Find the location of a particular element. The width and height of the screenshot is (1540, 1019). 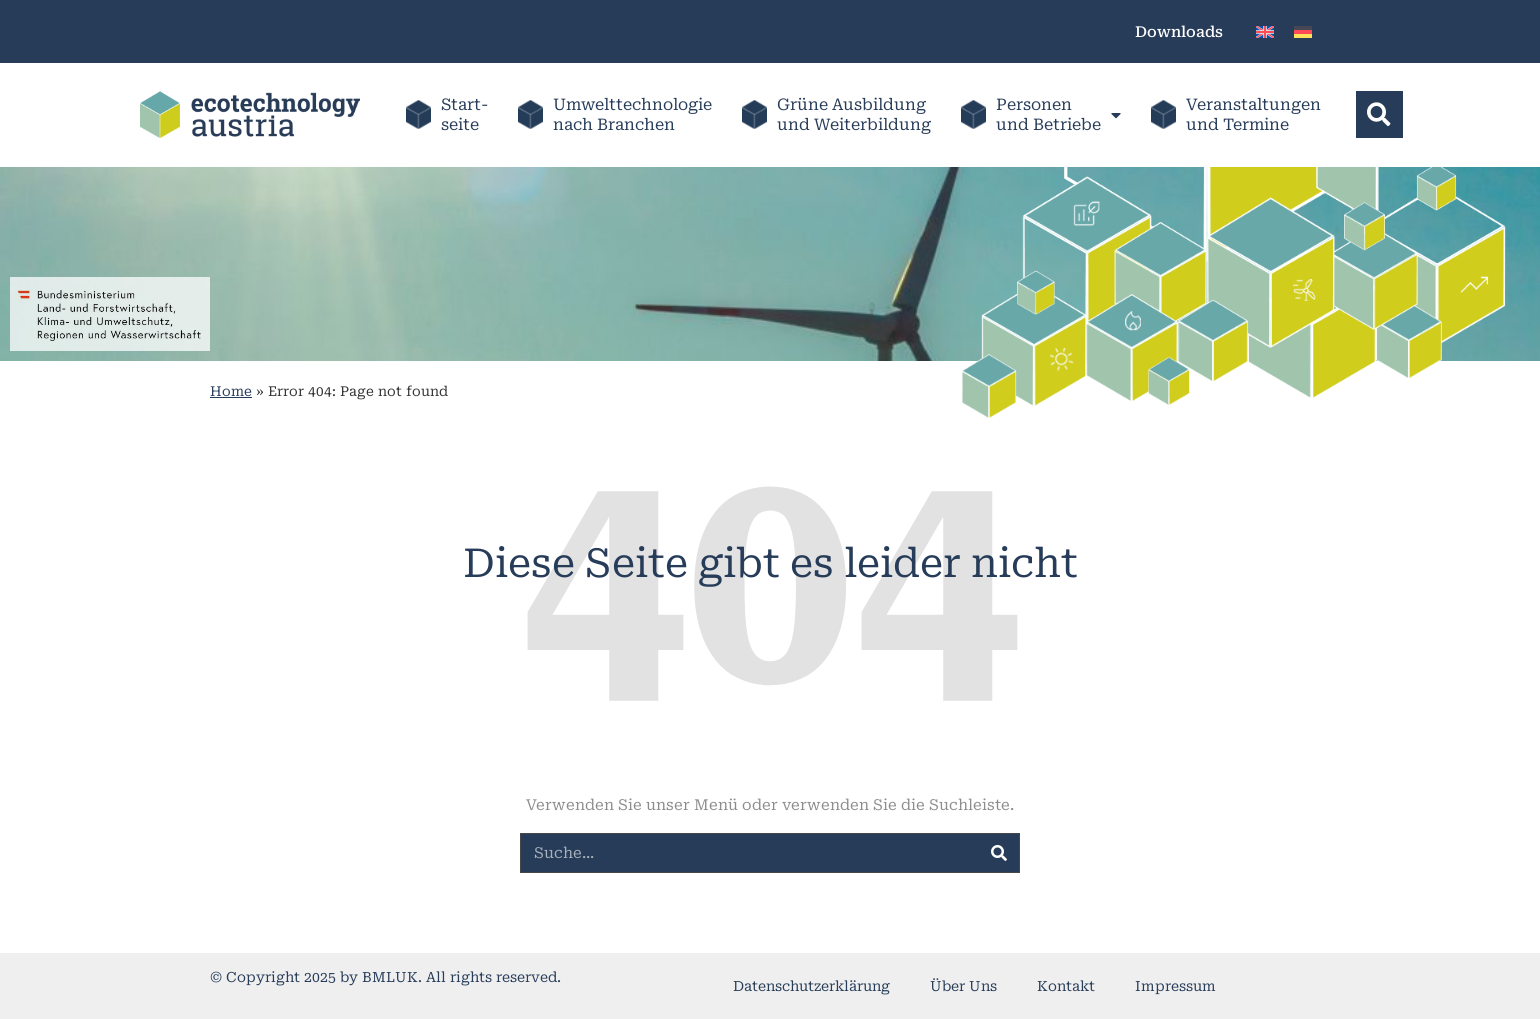

Downloads is located at coordinates (1179, 32).